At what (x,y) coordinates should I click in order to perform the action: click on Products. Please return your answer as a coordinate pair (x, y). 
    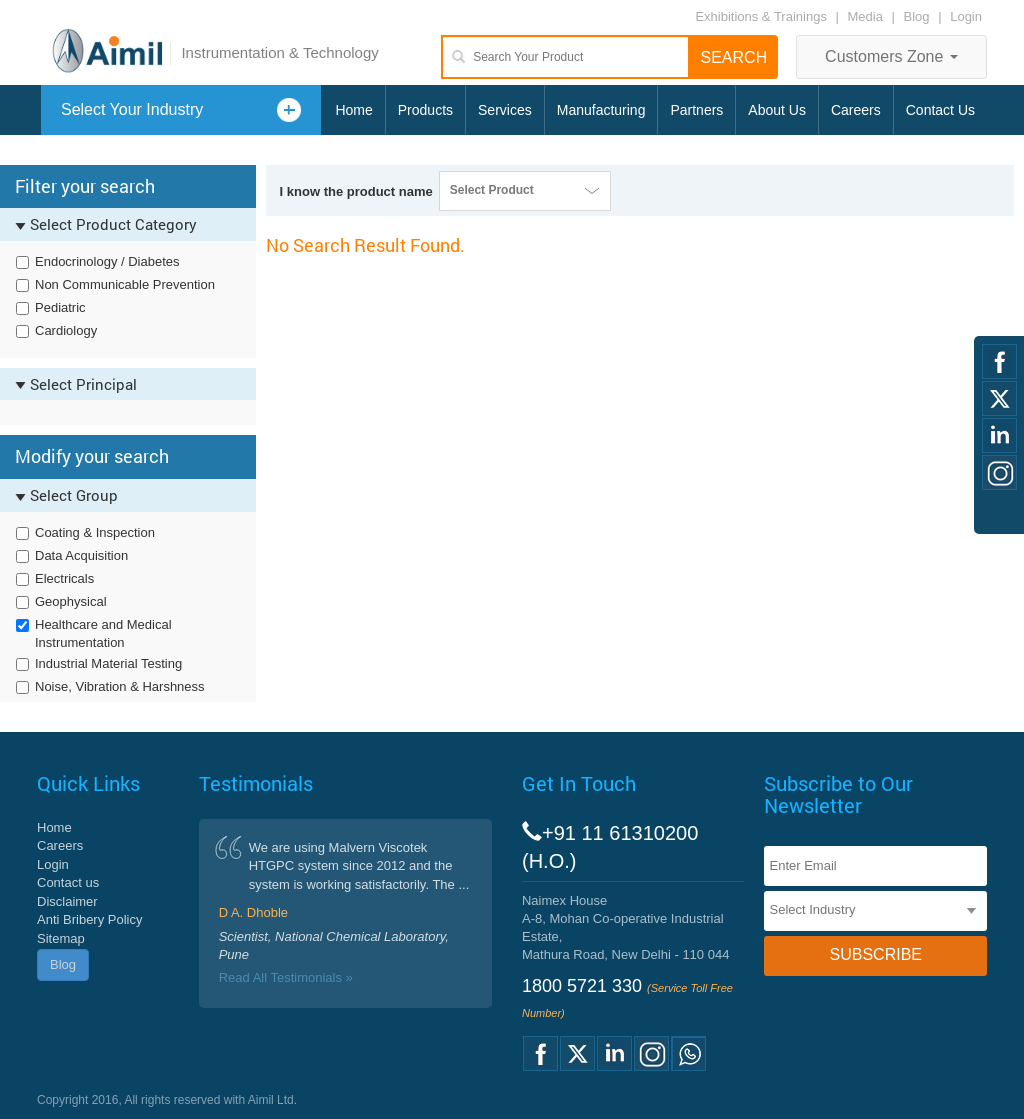
    Looking at the image, I should click on (425, 110).